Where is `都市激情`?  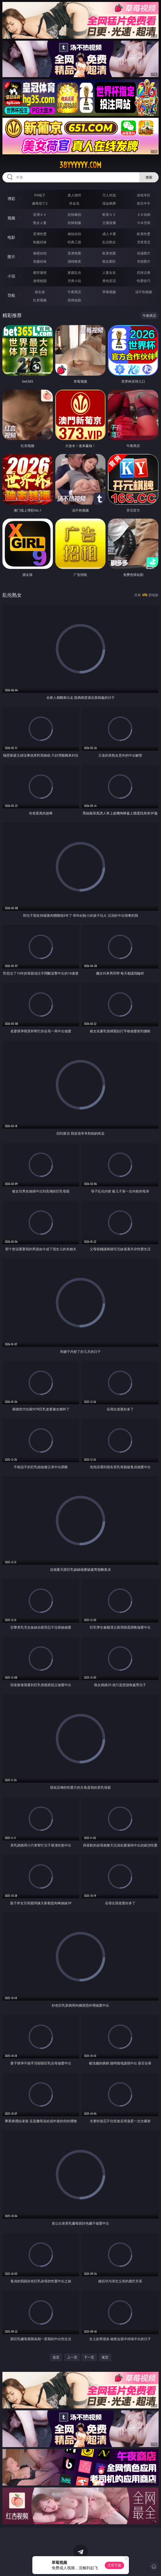 都市激情 is located at coordinates (40, 272).